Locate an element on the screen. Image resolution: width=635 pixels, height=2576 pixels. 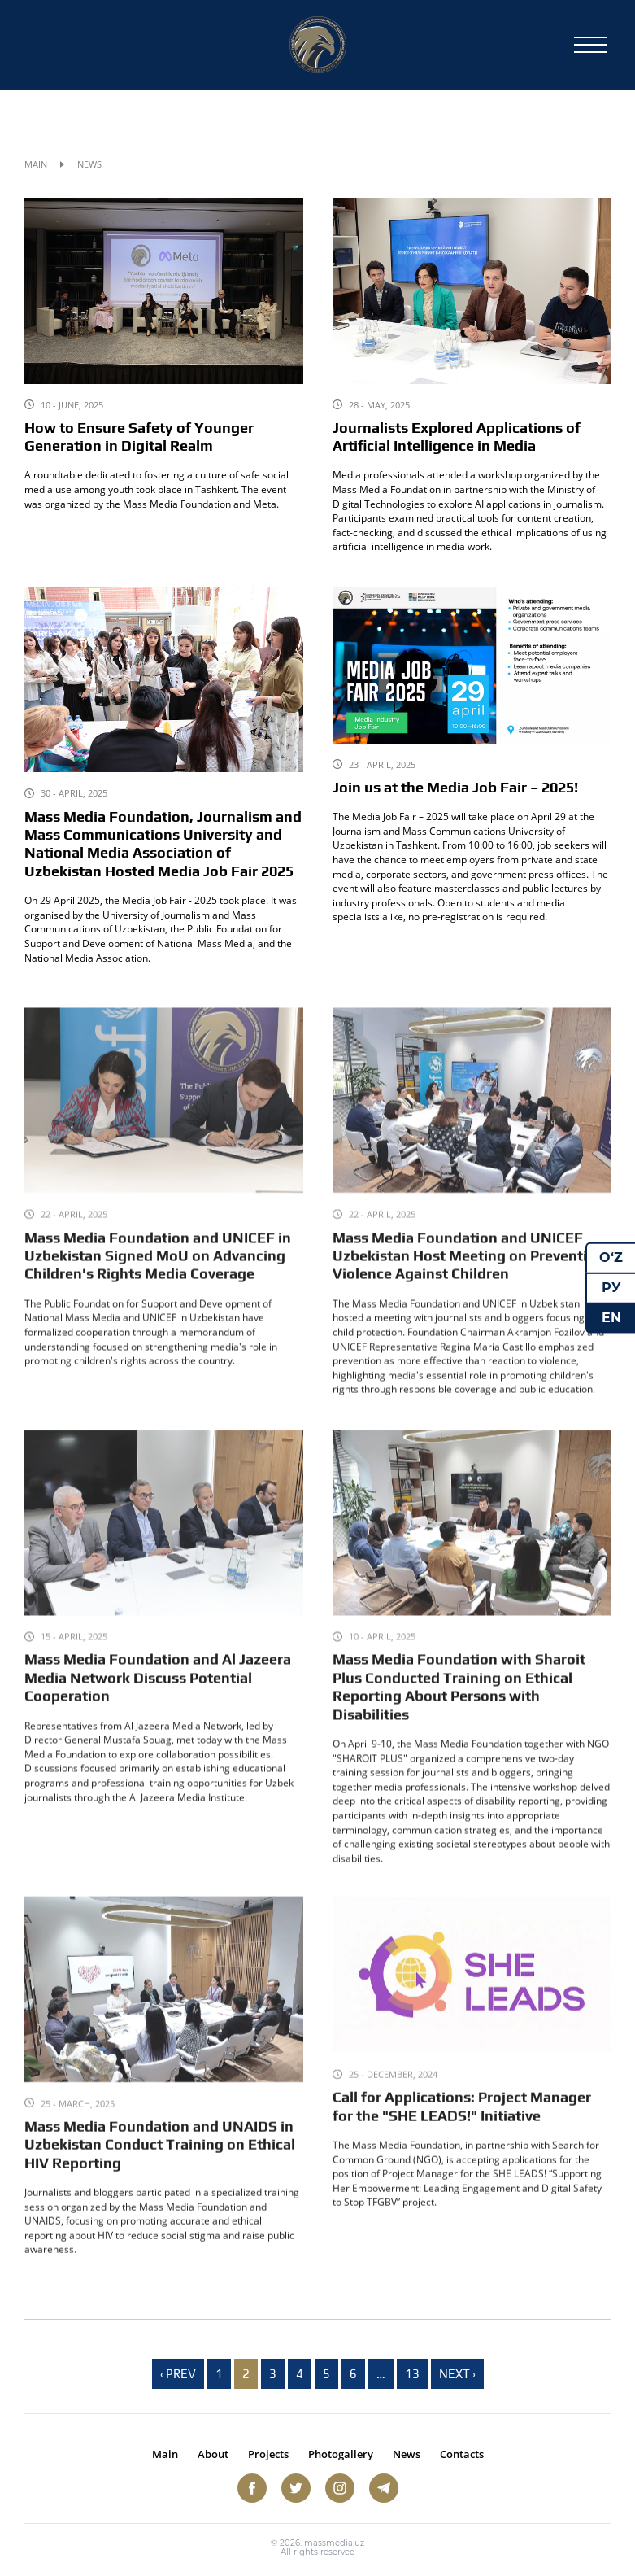
EN is located at coordinates (611, 1317).